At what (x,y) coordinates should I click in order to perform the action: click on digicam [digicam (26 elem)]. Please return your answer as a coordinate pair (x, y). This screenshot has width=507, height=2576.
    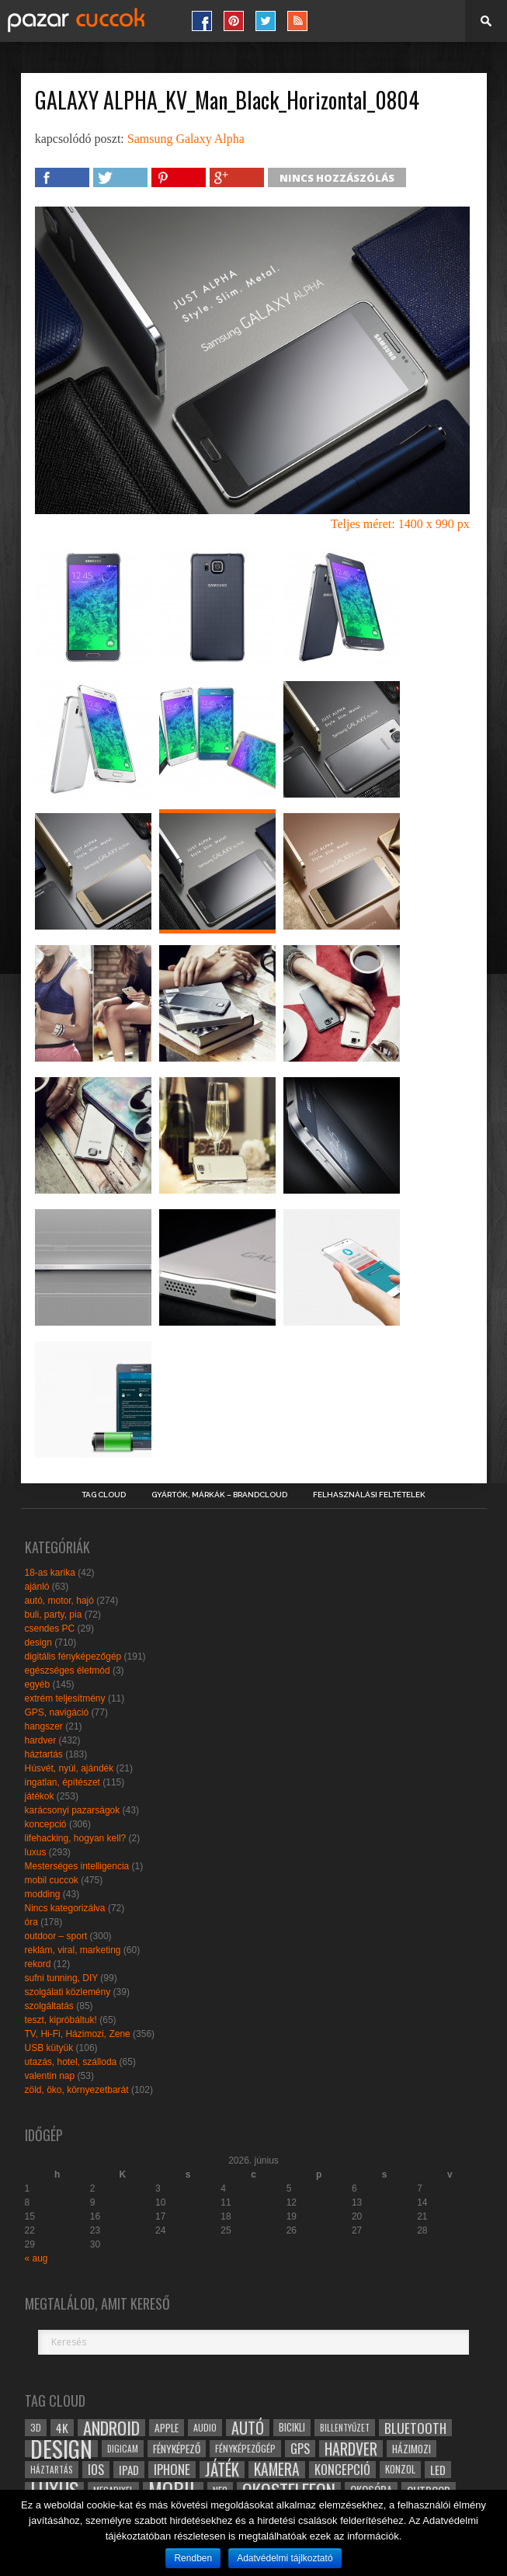
    Looking at the image, I should click on (122, 2448).